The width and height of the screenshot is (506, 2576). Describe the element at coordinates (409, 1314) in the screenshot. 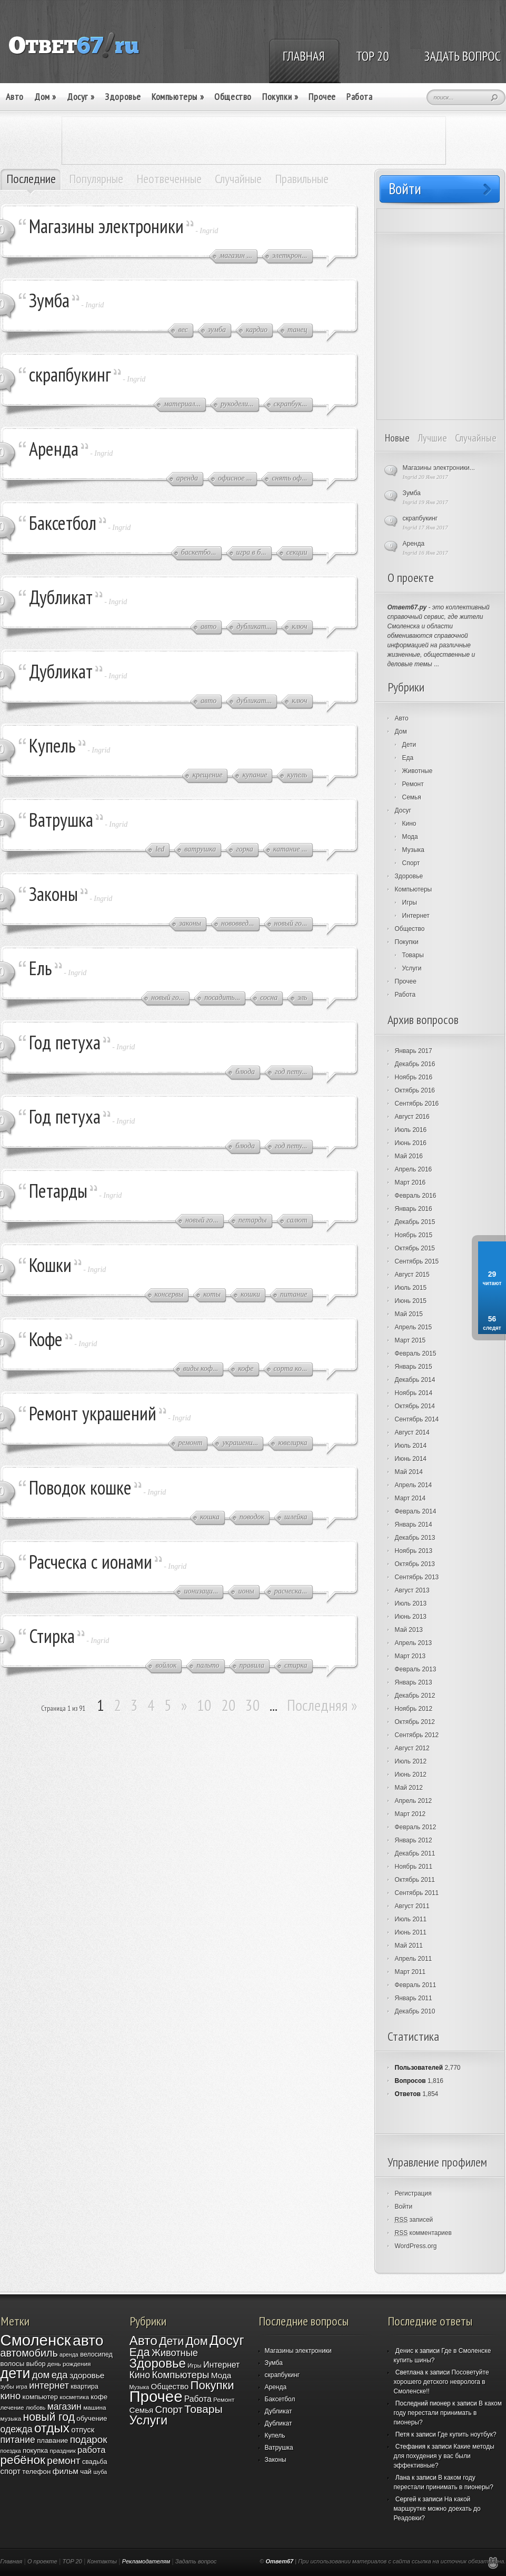

I see `Май 2015` at that location.